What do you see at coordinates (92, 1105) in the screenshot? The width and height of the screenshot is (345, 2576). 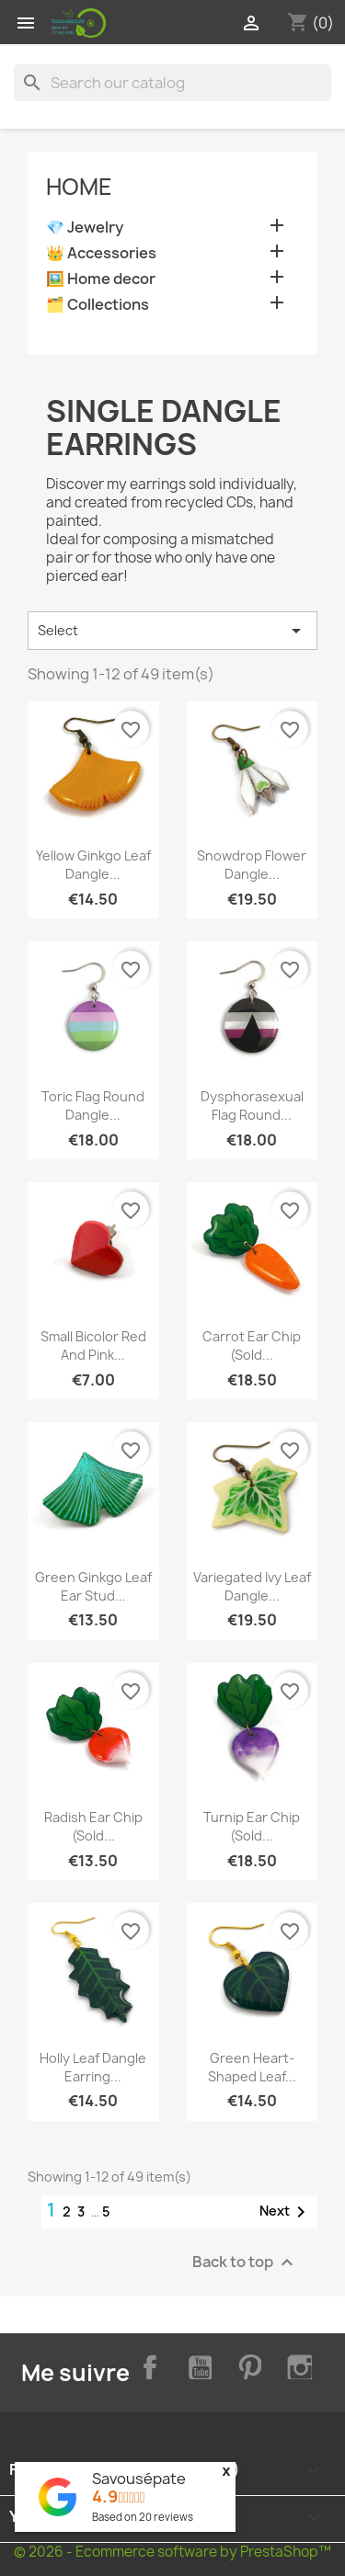 I see `Toric flag round dangle...` at bounding box center [92, 1105].